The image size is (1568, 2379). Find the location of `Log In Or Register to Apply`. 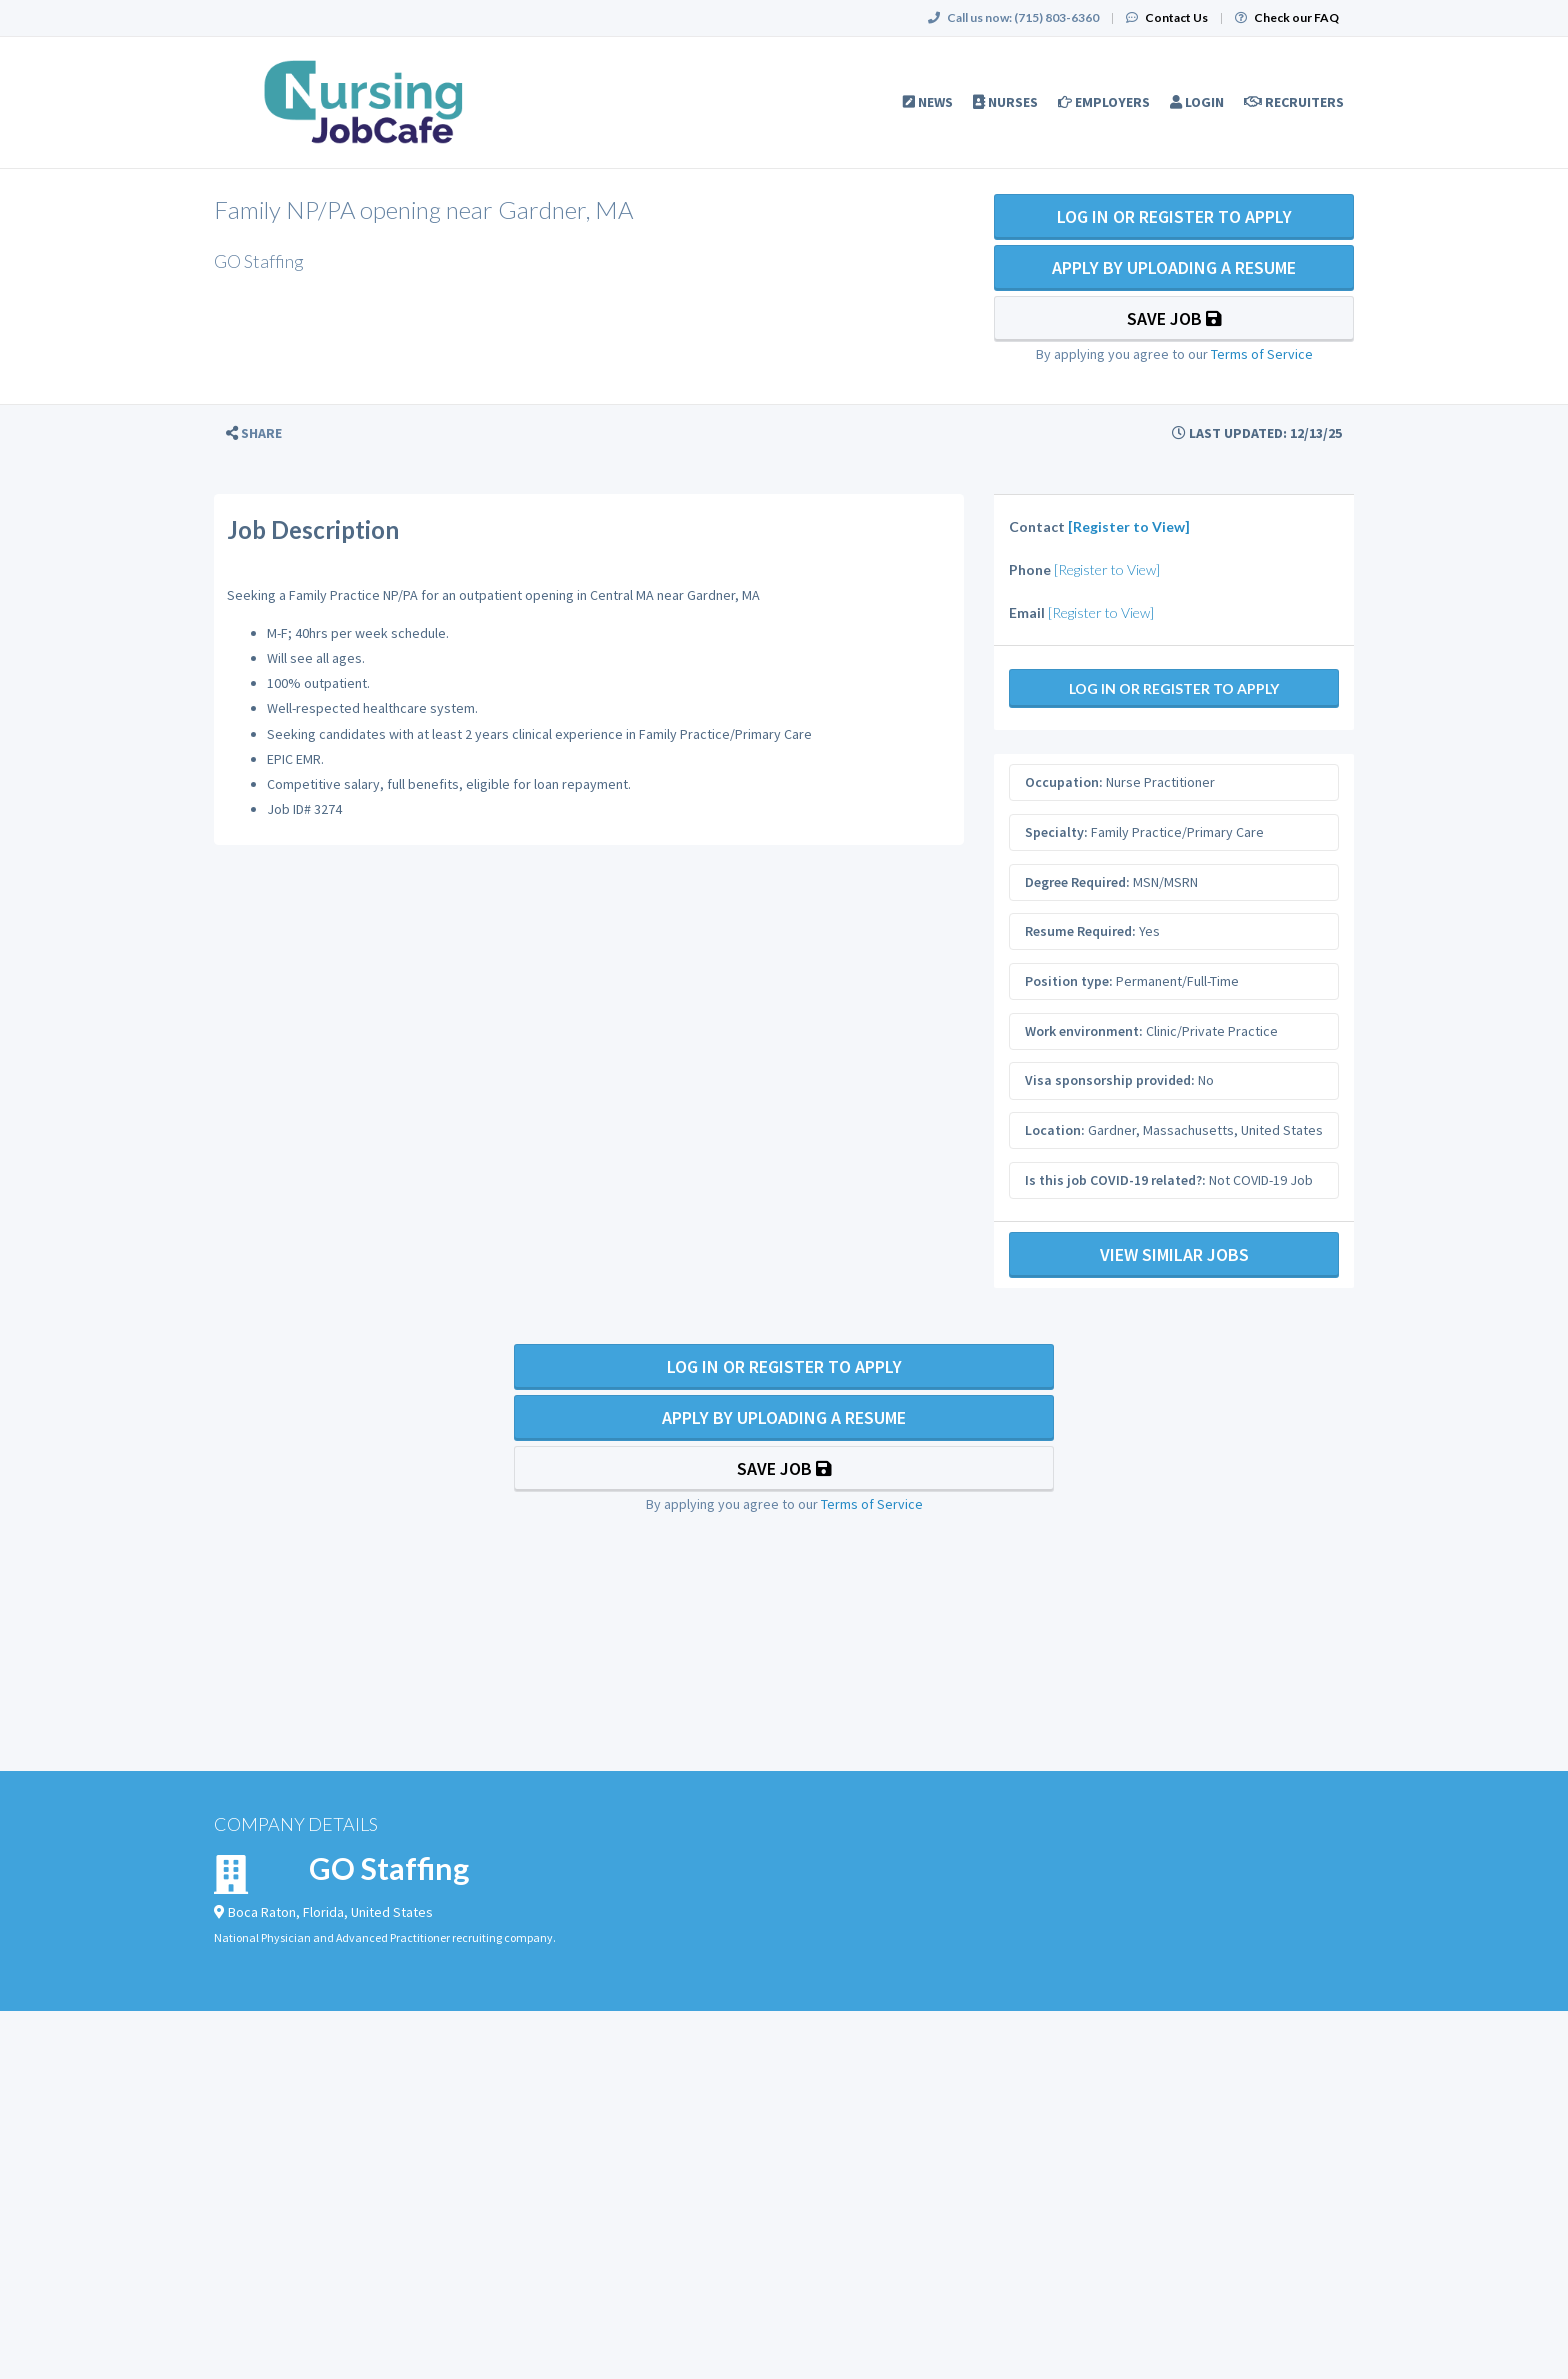

Log In Or Register to Apply is located at coordinates (1174, 216).